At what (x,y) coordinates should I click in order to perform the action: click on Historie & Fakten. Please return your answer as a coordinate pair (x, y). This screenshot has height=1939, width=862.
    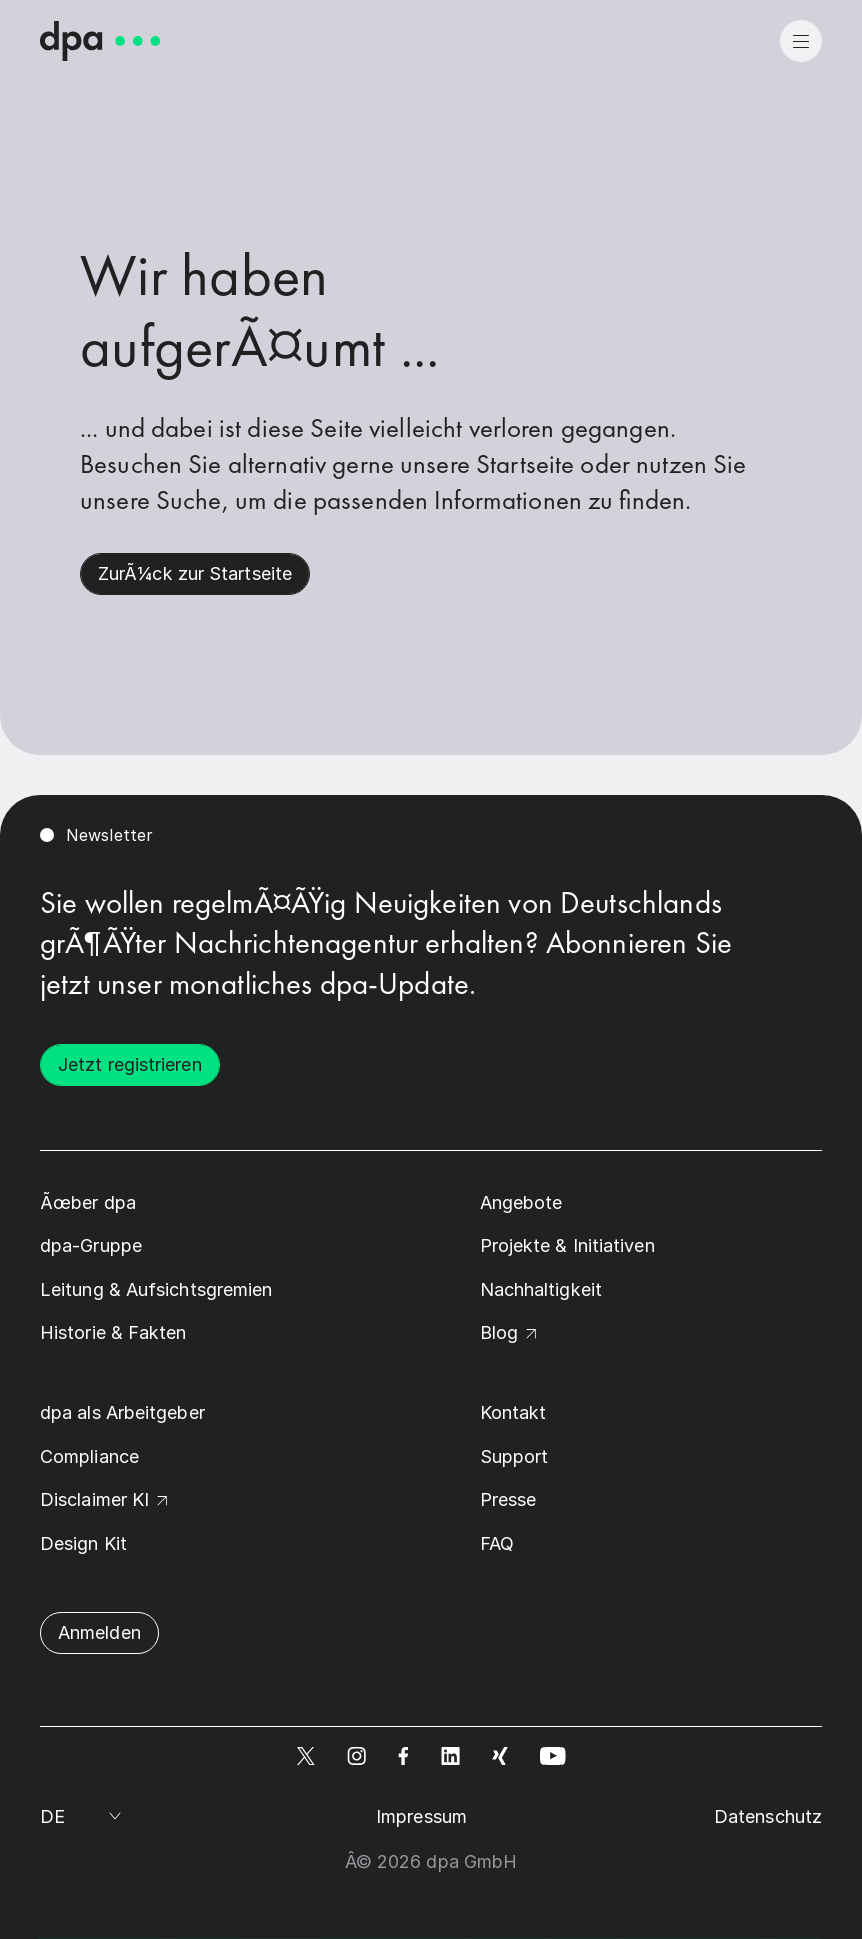
    Looking at the image, I should click on (113, 1332).